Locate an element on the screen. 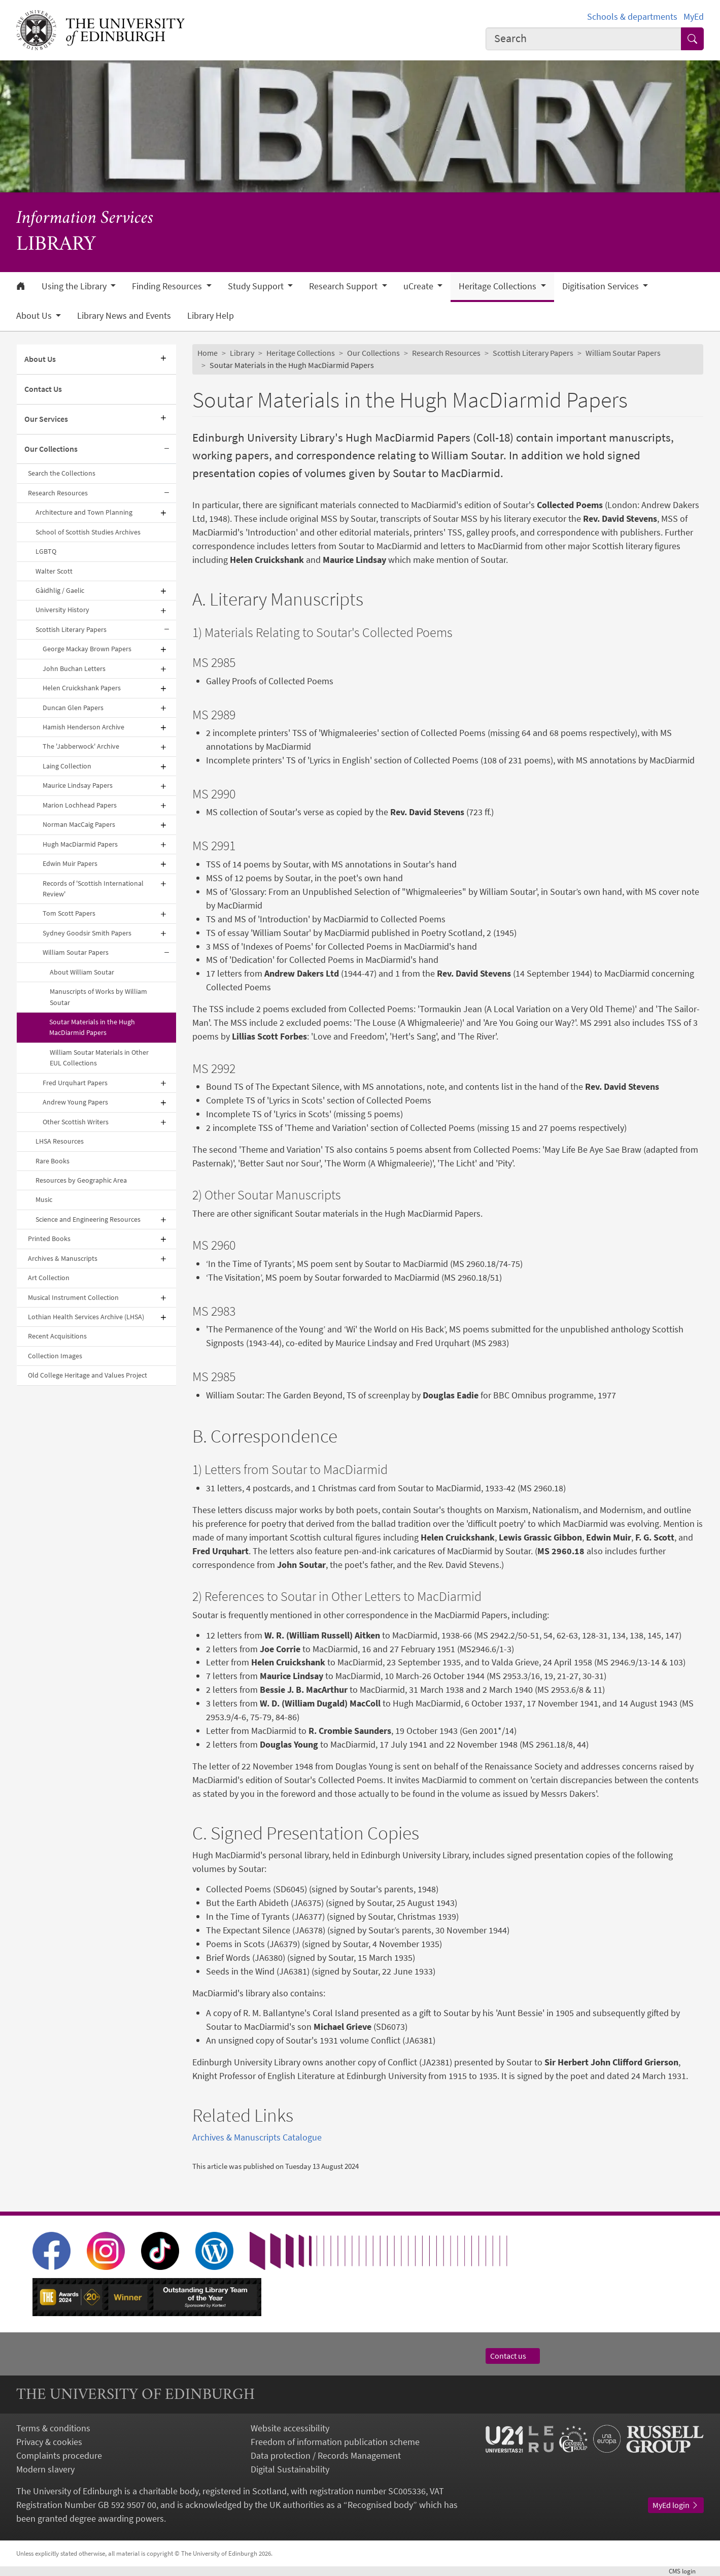 Image resolution: width=720 pixels, height=2576 pixels. School of Scottish Studies Archives is located at coordinates (88, 532).